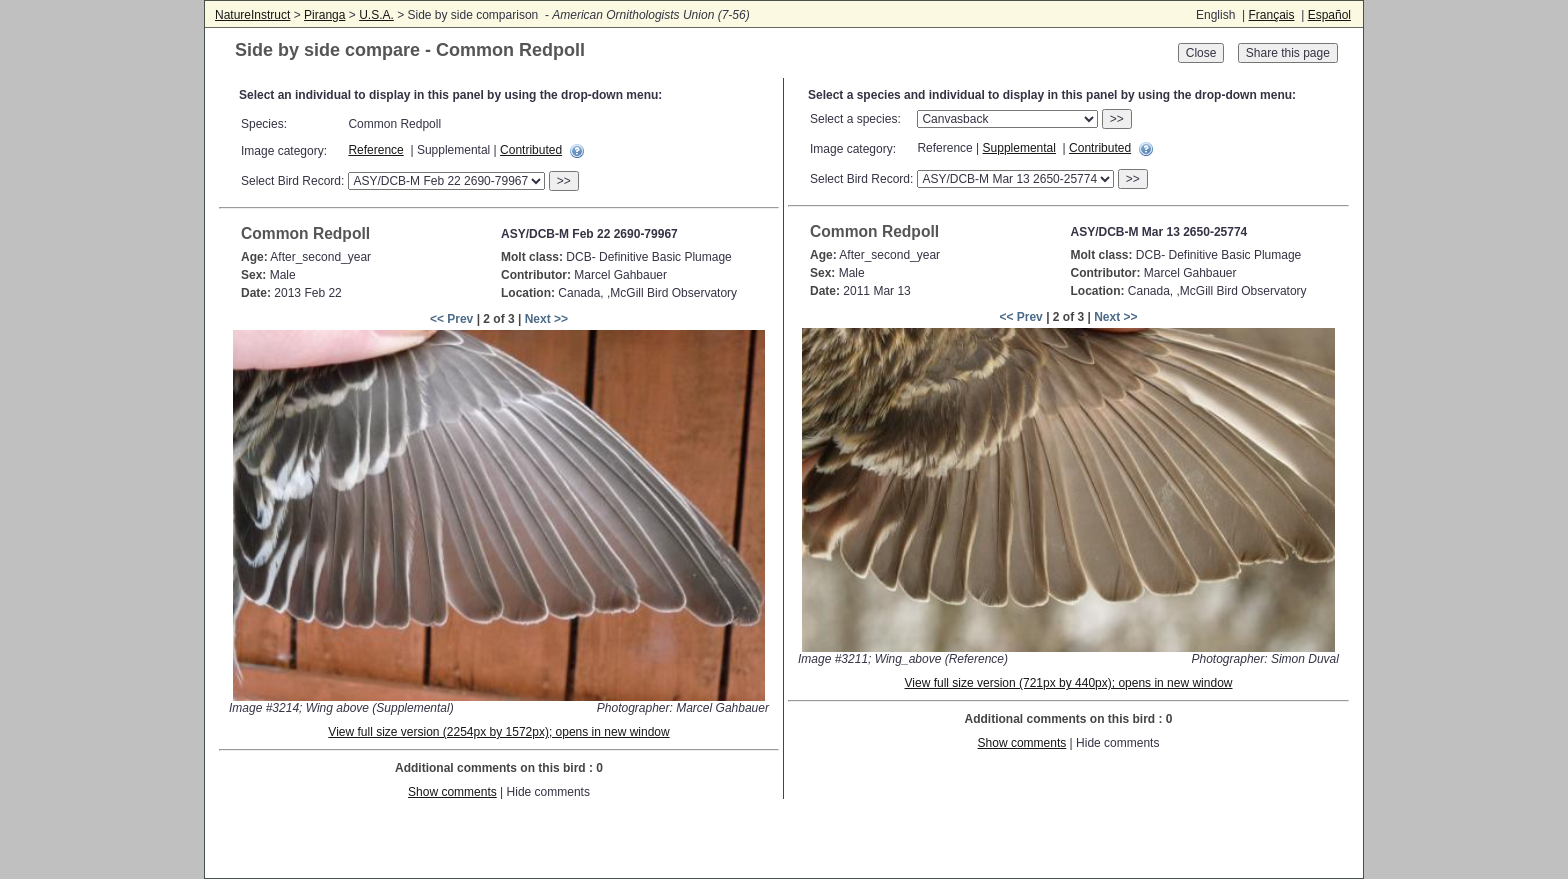  Describe the element at coordinates (1019, 148) in the screenshot. I see `Supplemental` at that location.